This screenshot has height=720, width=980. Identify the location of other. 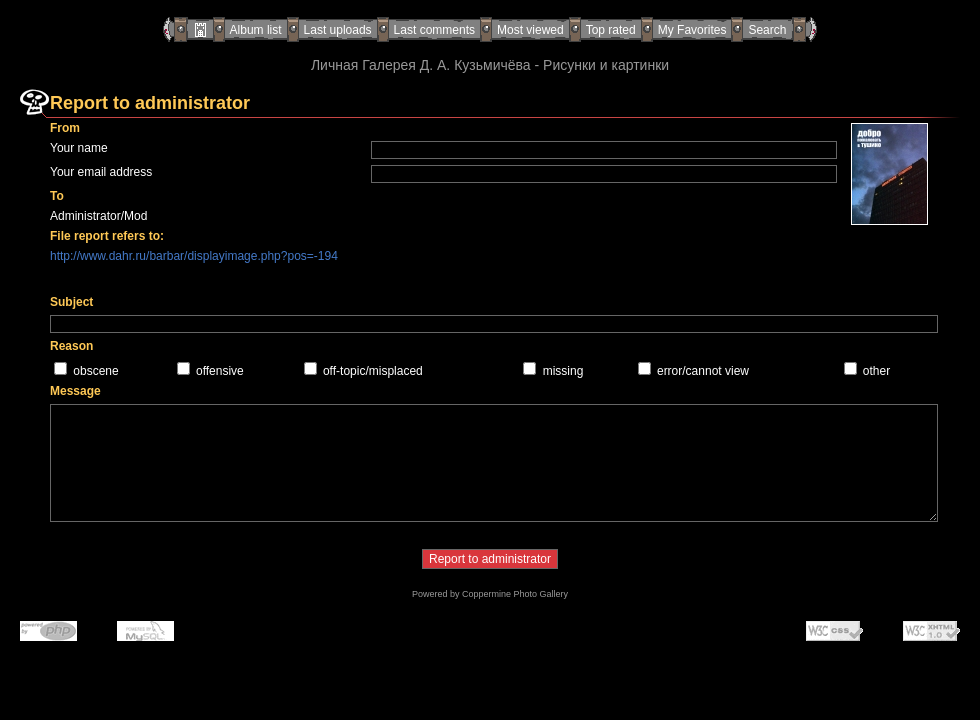
(876, 371).